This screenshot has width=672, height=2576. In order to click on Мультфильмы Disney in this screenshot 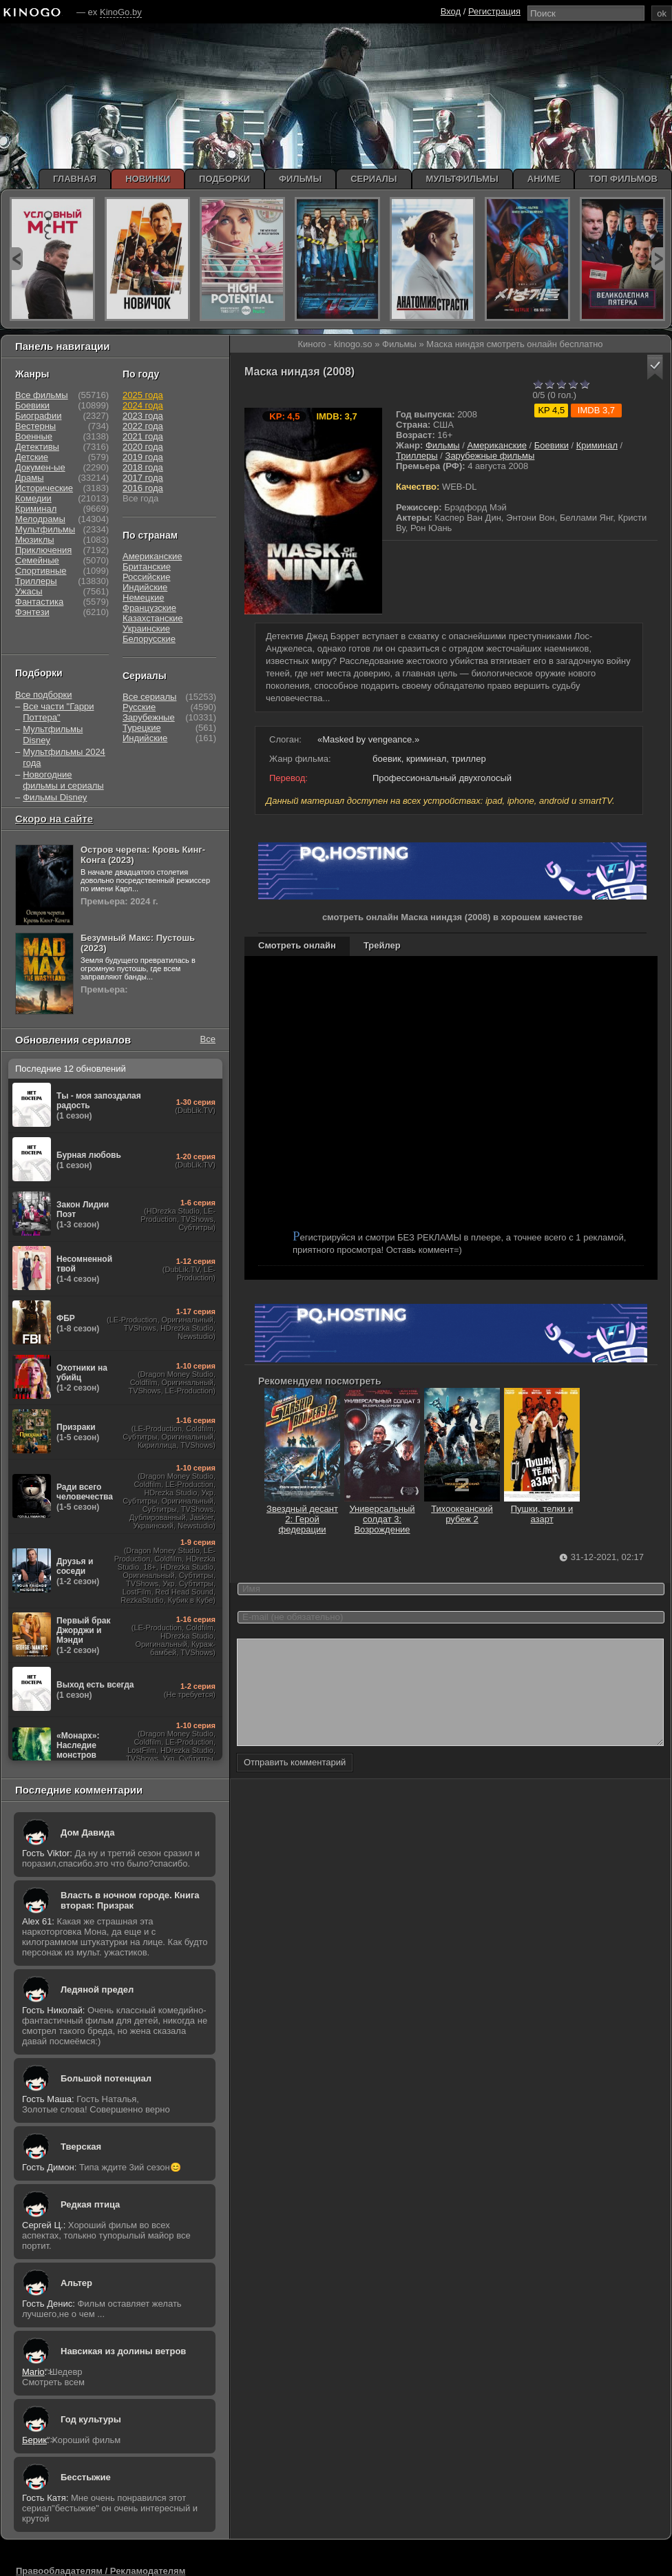, I will do `click(53, 734)`.